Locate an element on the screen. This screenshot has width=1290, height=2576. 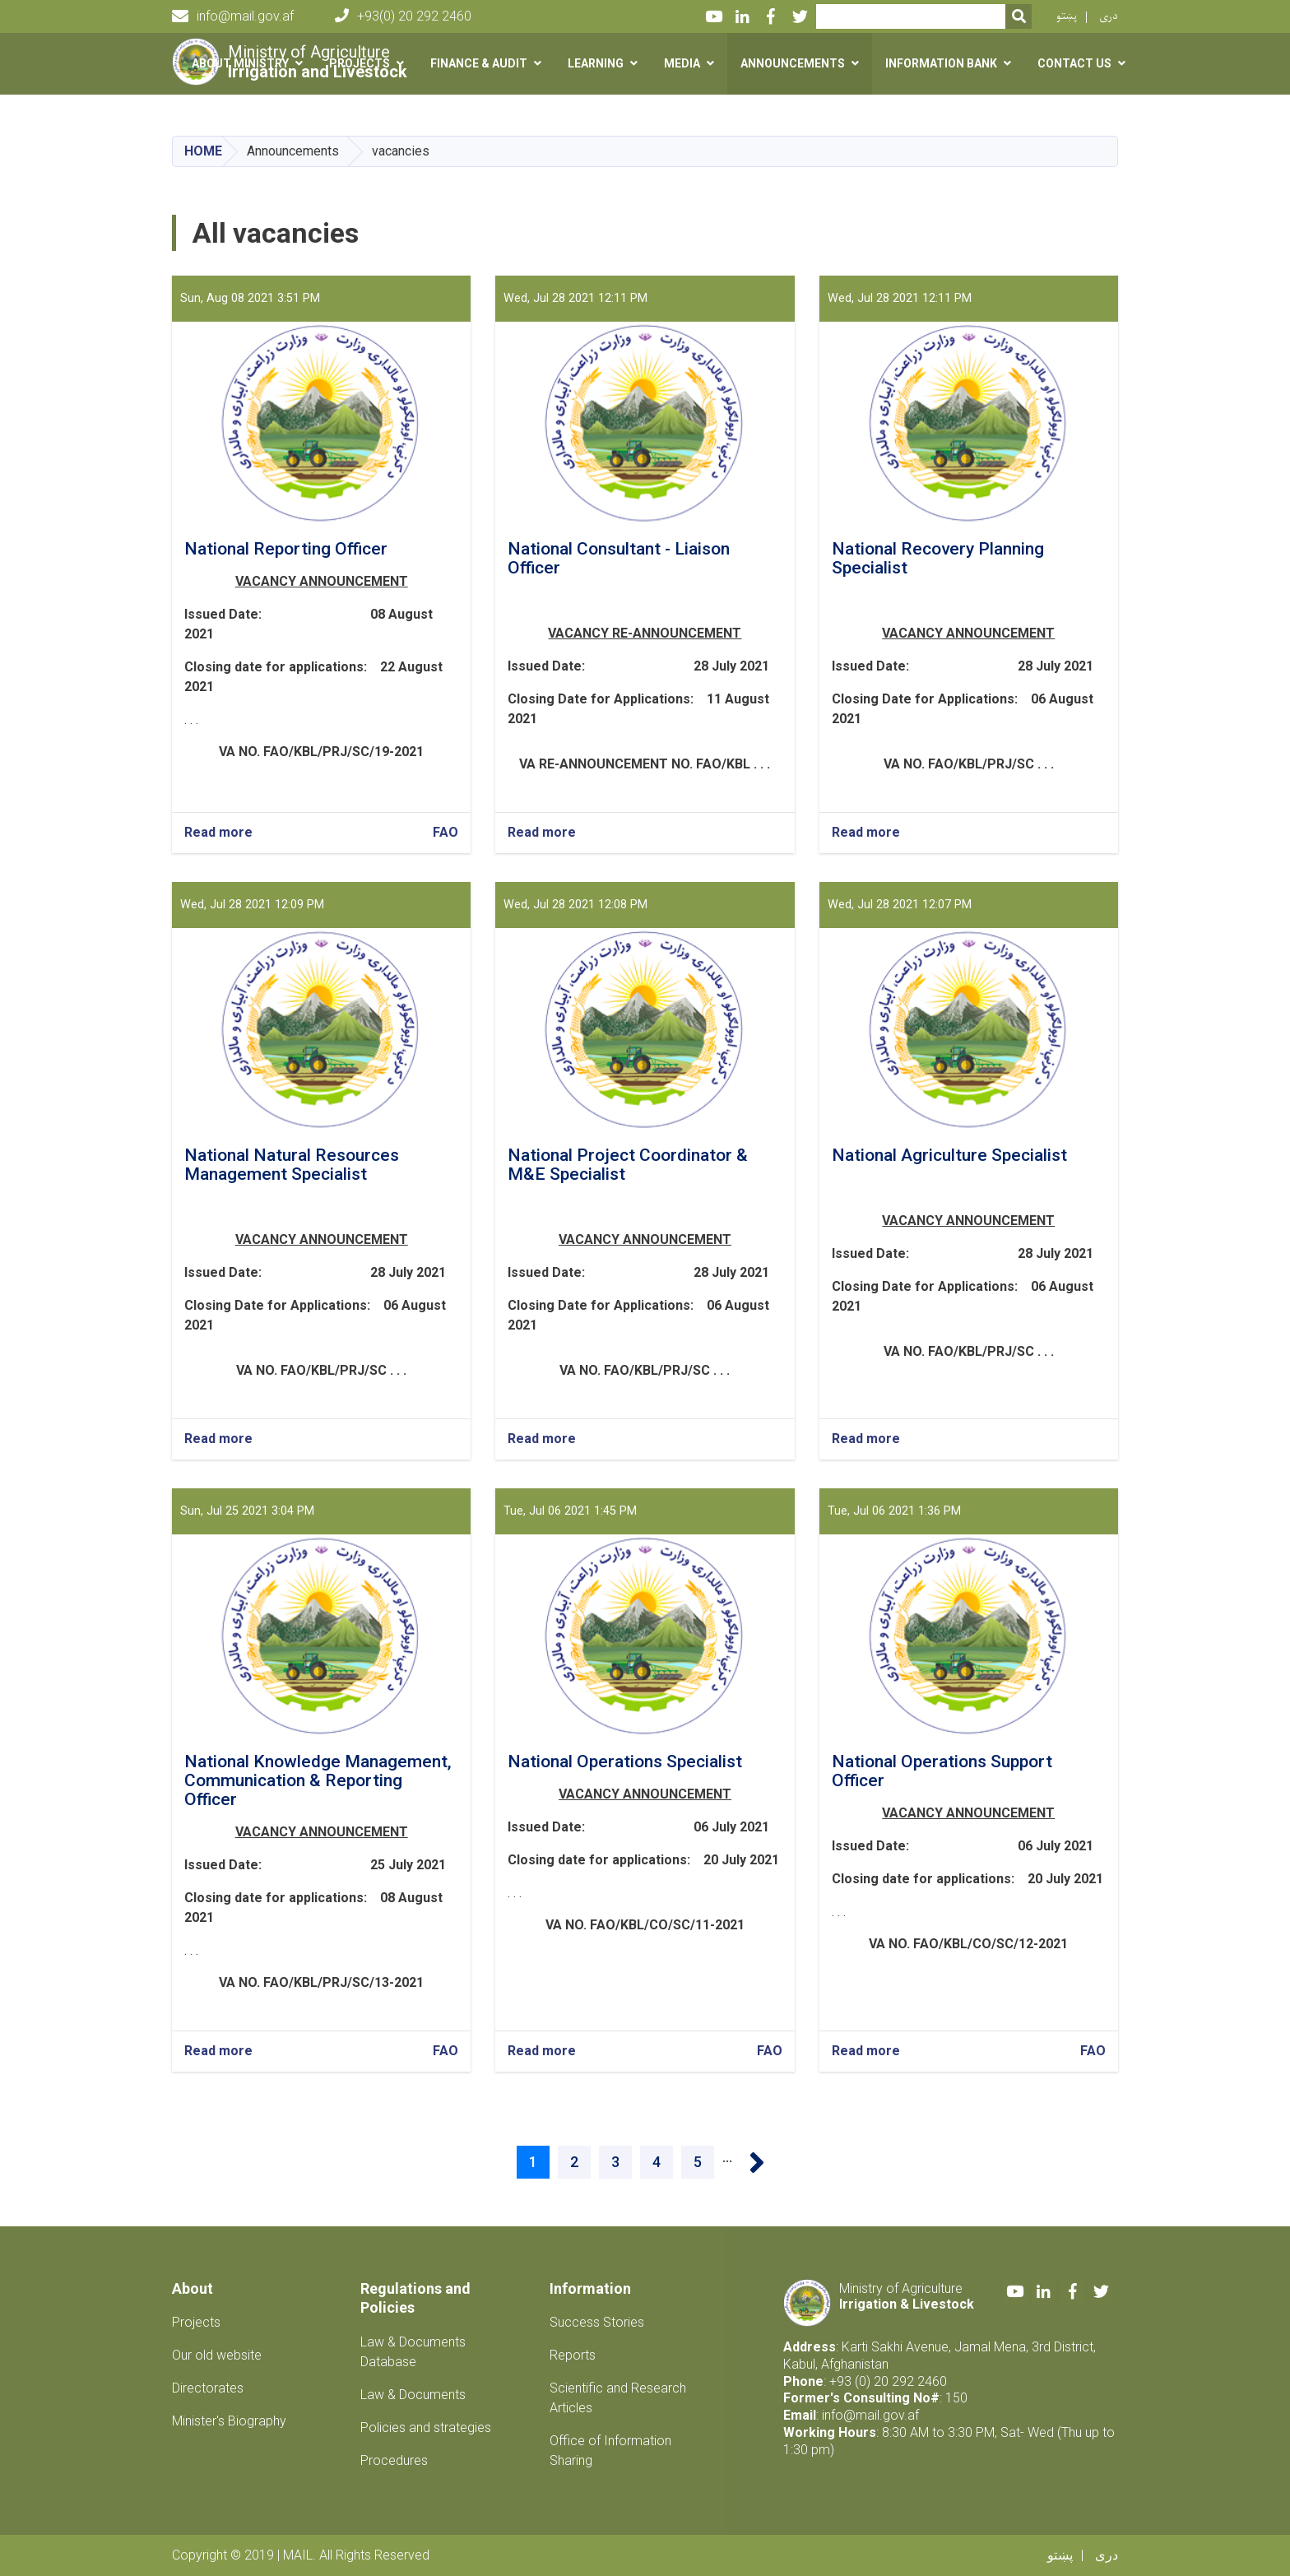
Contact us [button] is located at coordinates (1074, 63).